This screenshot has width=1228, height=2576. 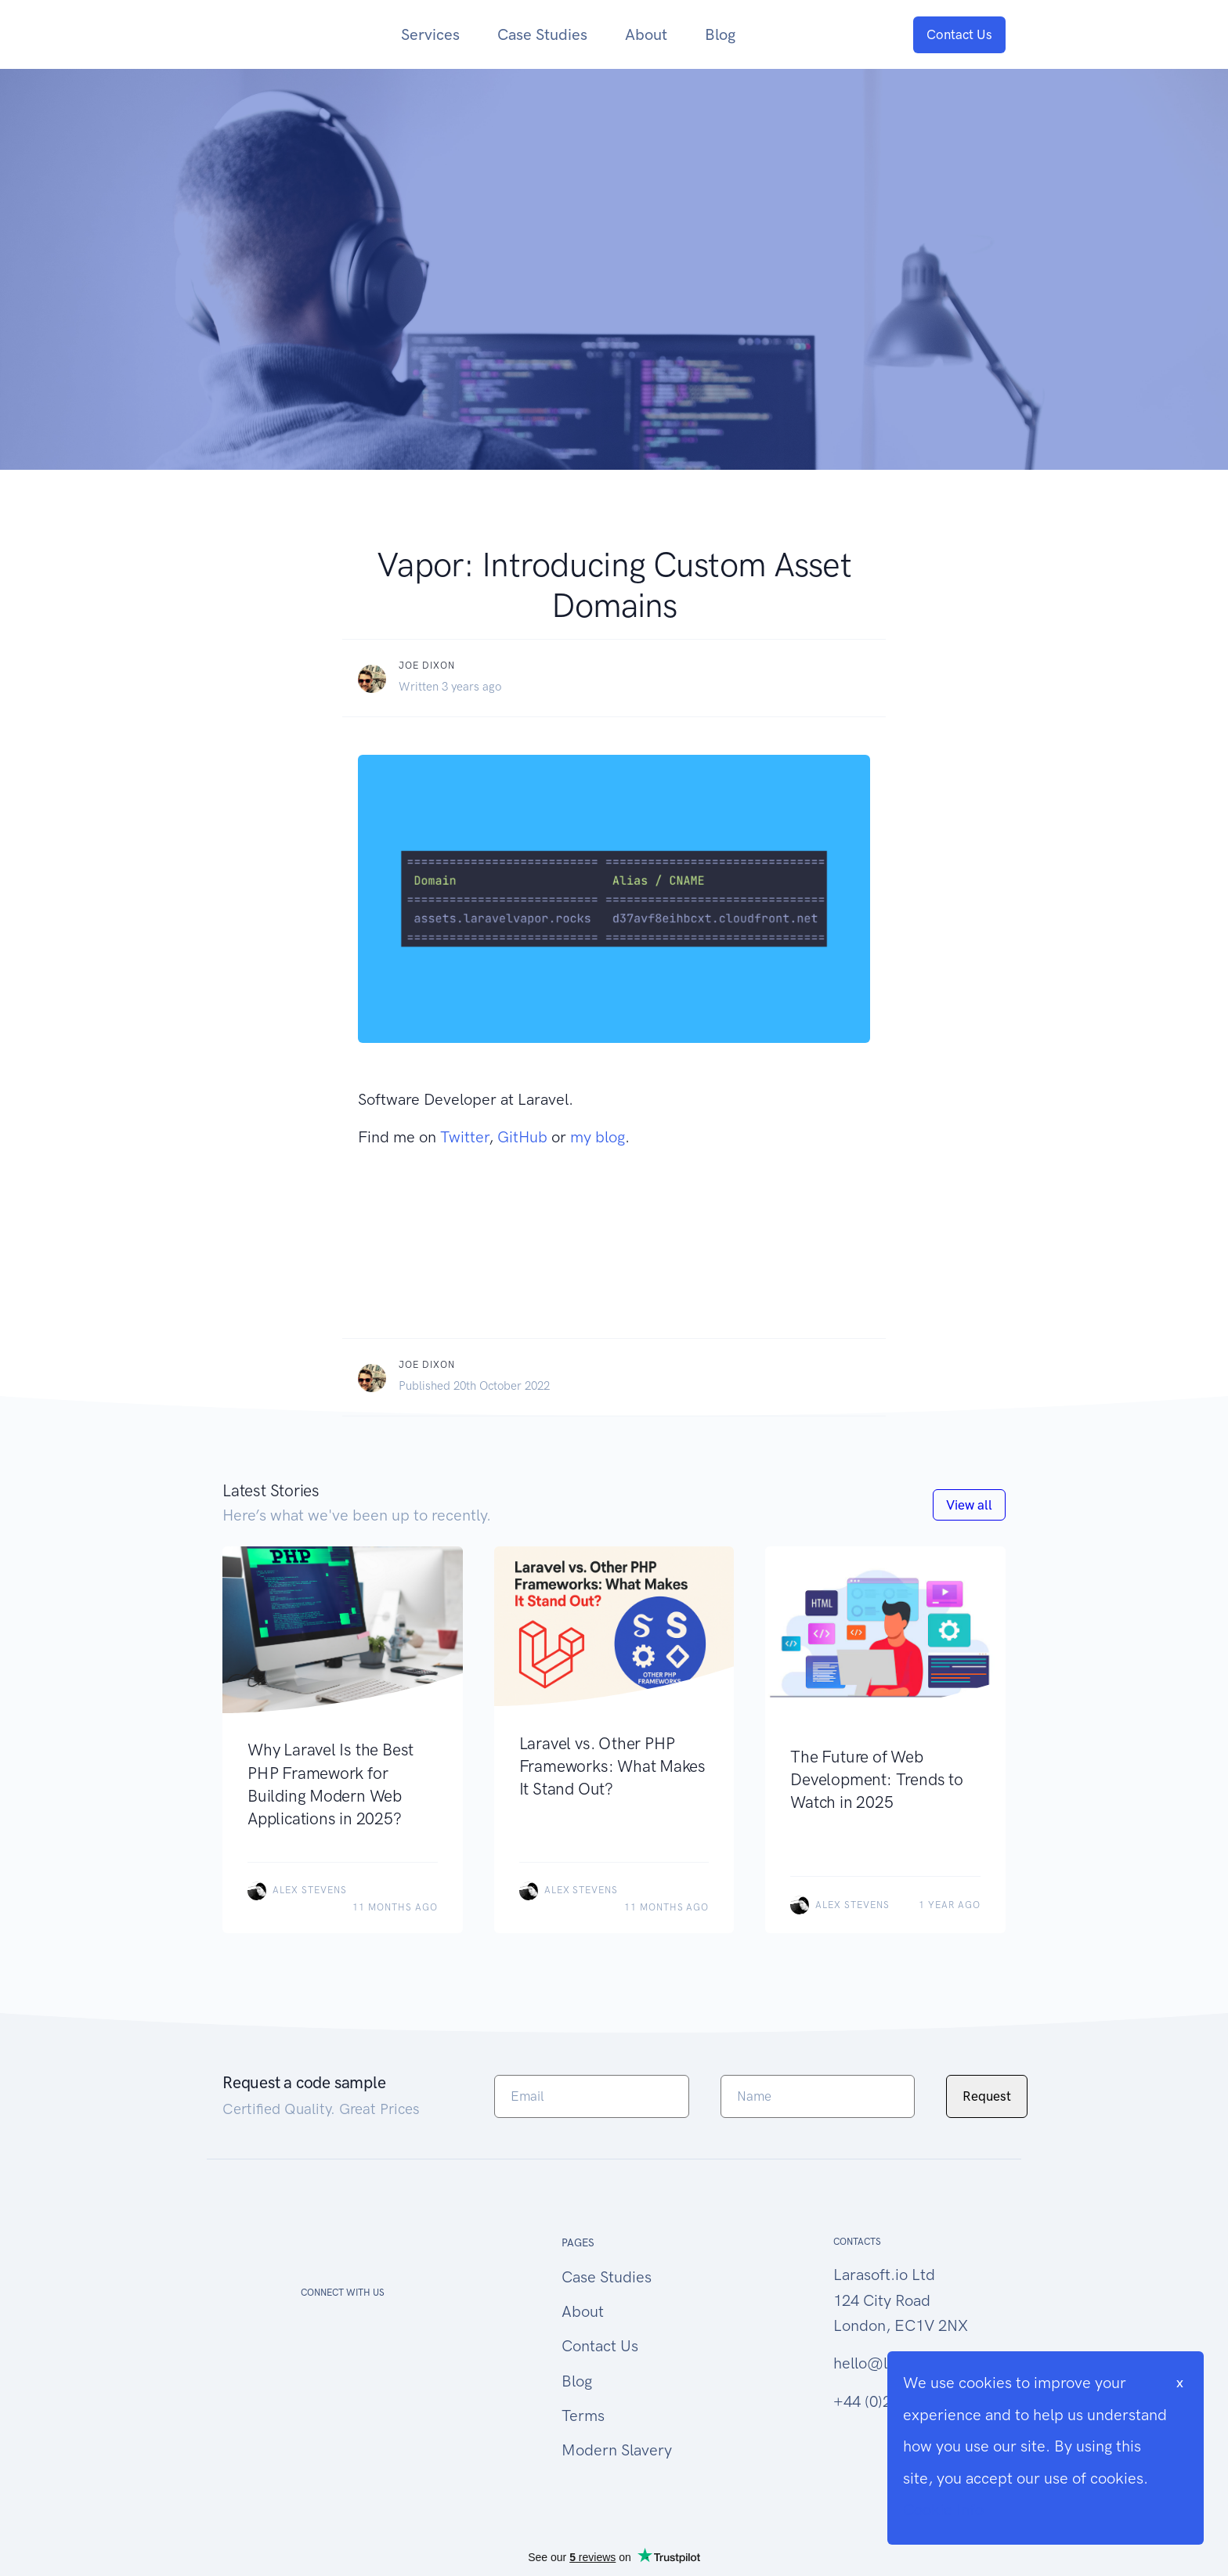 I want to click on Terms, so click(x=583, y=2415).